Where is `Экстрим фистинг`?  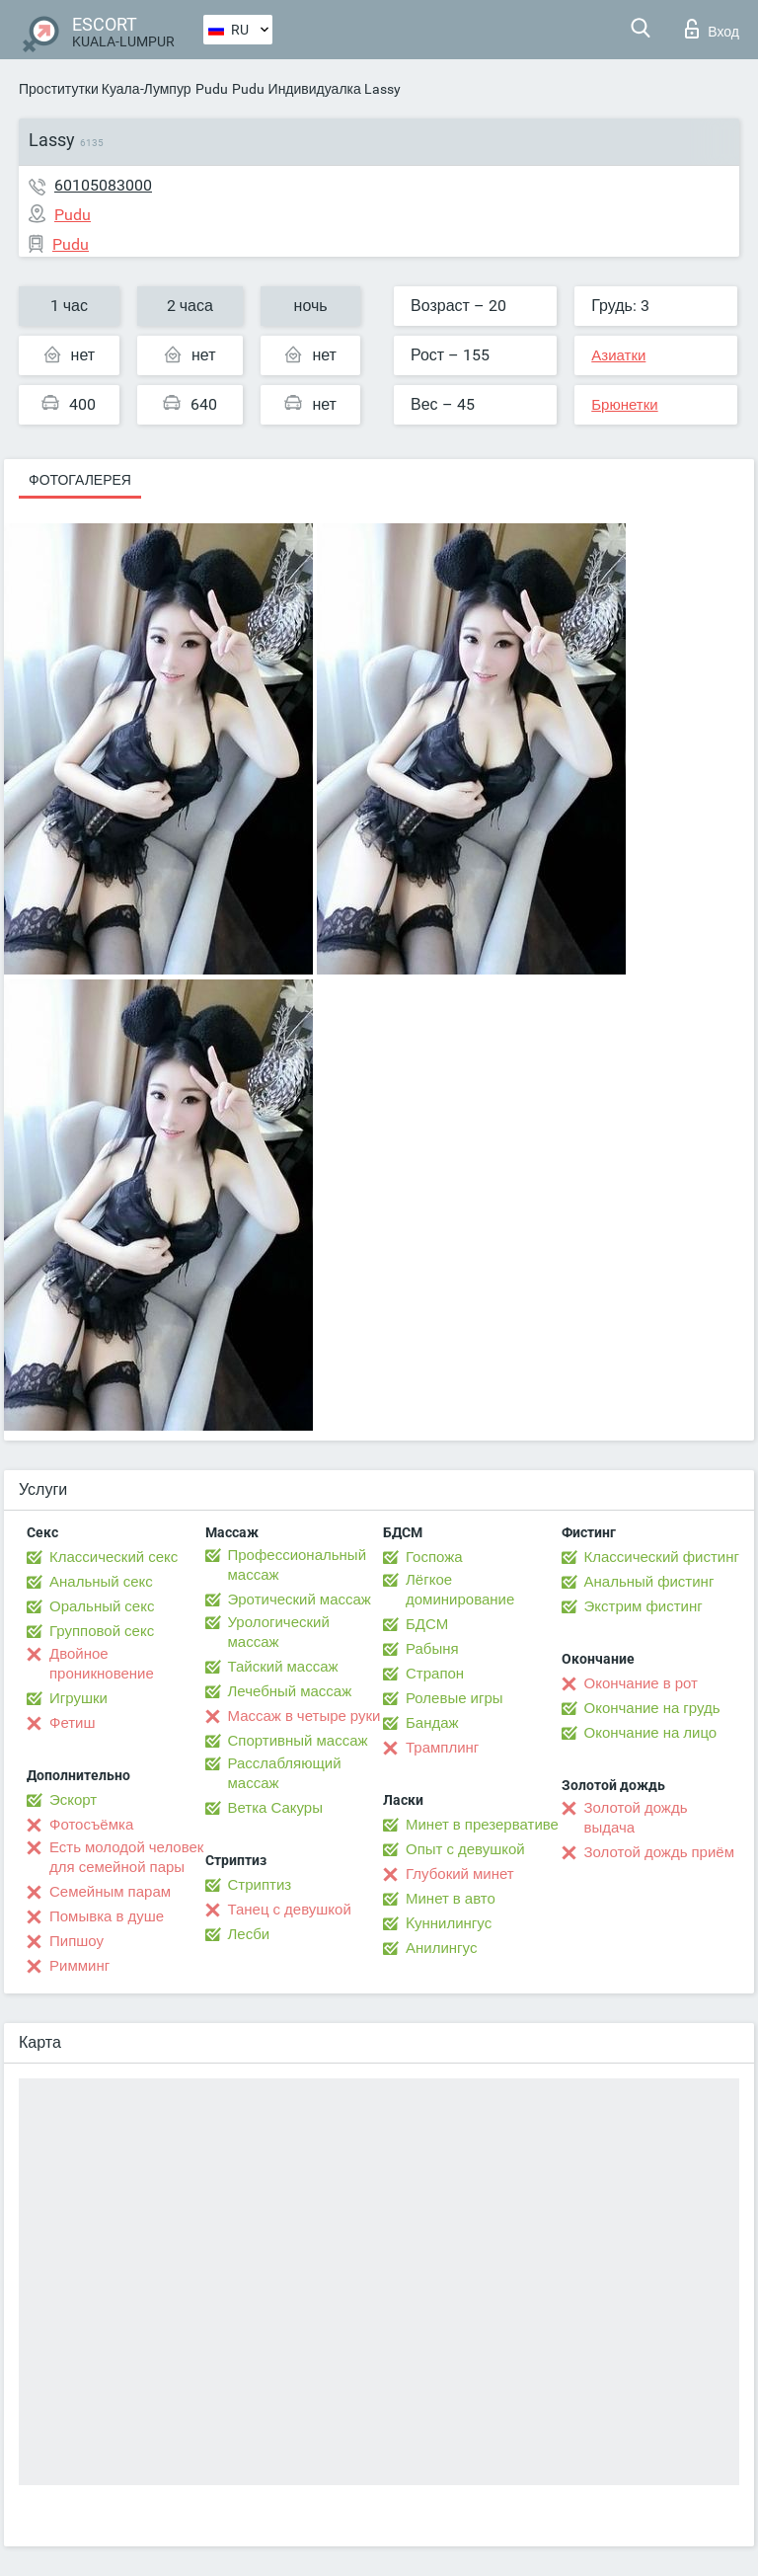
Экстрим фистинг is located at coordinates (643, 1606).